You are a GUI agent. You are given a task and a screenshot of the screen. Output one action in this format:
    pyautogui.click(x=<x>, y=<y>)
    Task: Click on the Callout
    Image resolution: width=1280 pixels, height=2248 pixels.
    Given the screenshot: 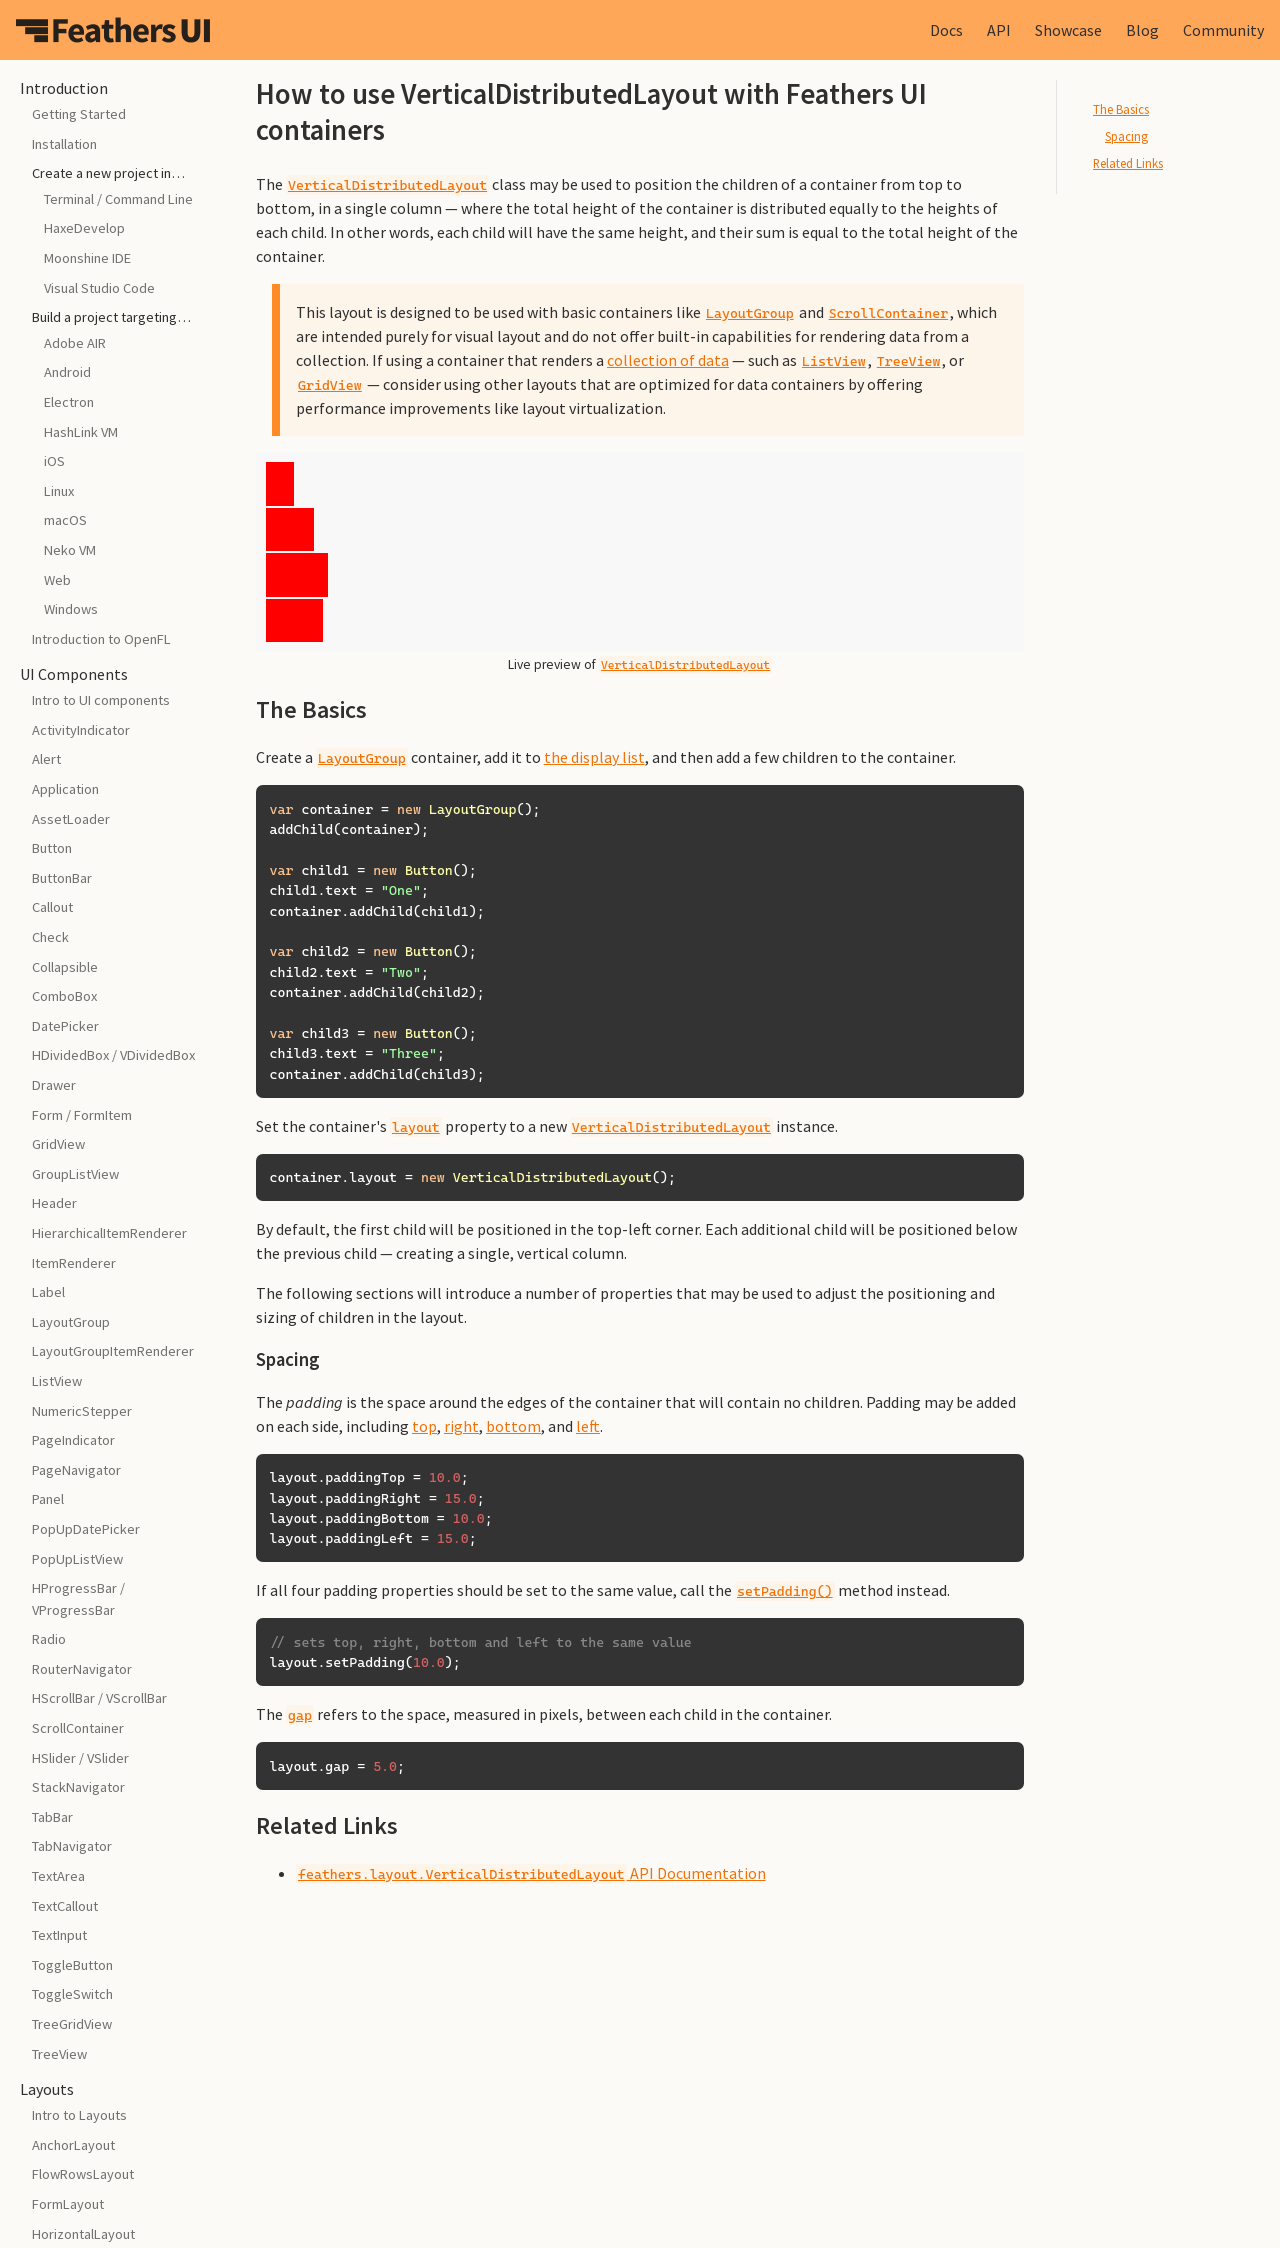 What is the action you would take?
    pyautogui.click(x=52, y=907)
    